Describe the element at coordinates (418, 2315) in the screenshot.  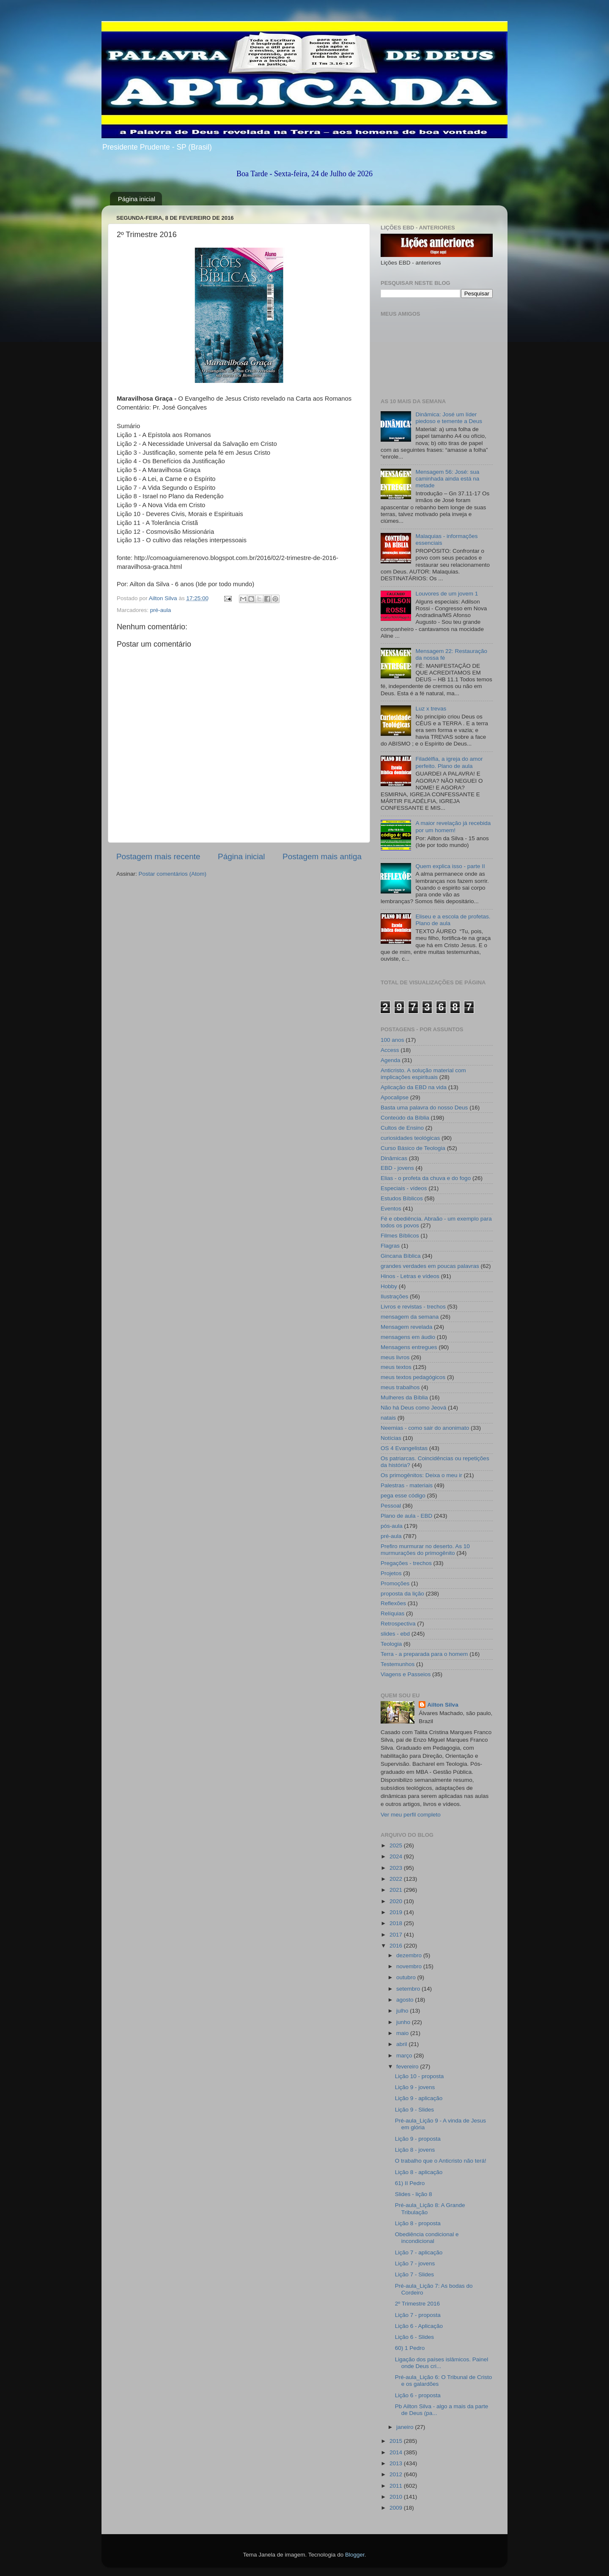
I see `Lição 7 - proposta` at that location.